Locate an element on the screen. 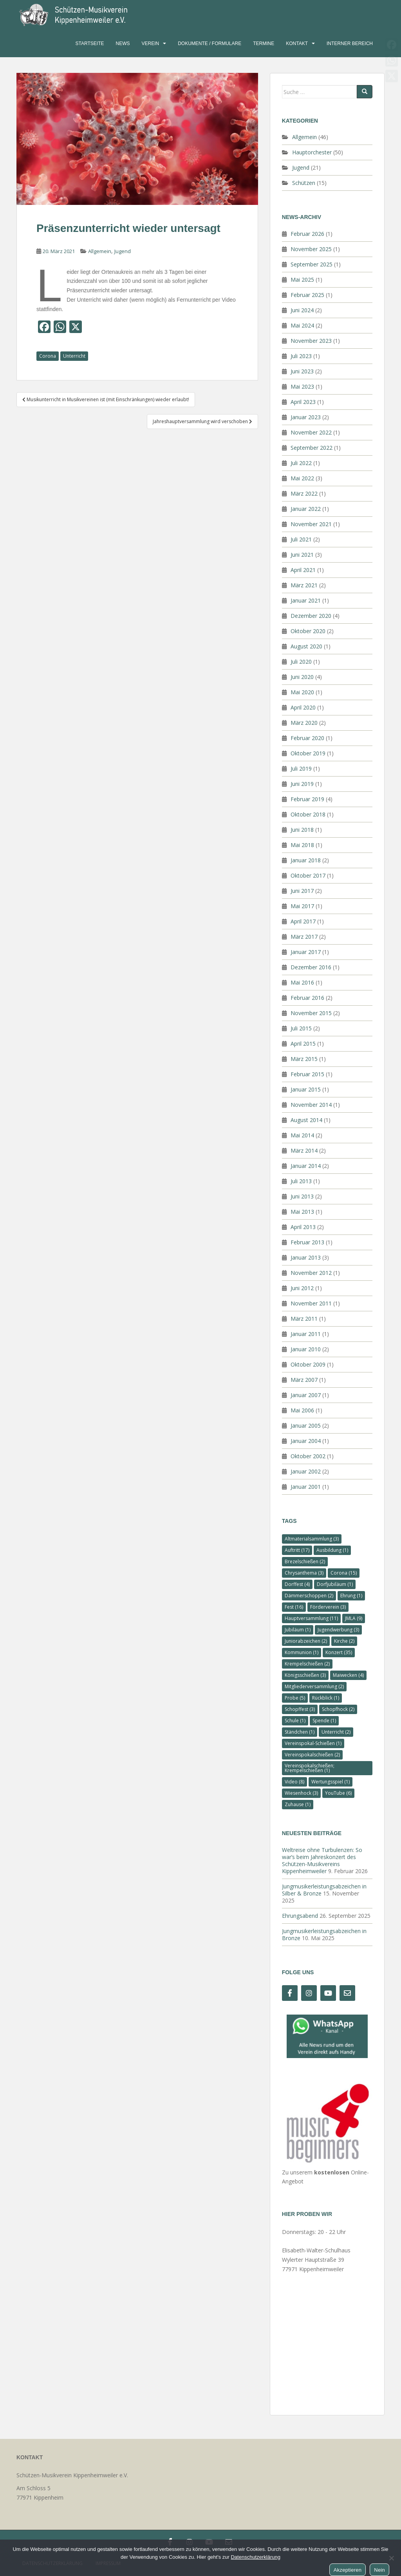 This screenshot has height=2576, width=401. Oktober 2002 is located at coordinates (308, 1456).